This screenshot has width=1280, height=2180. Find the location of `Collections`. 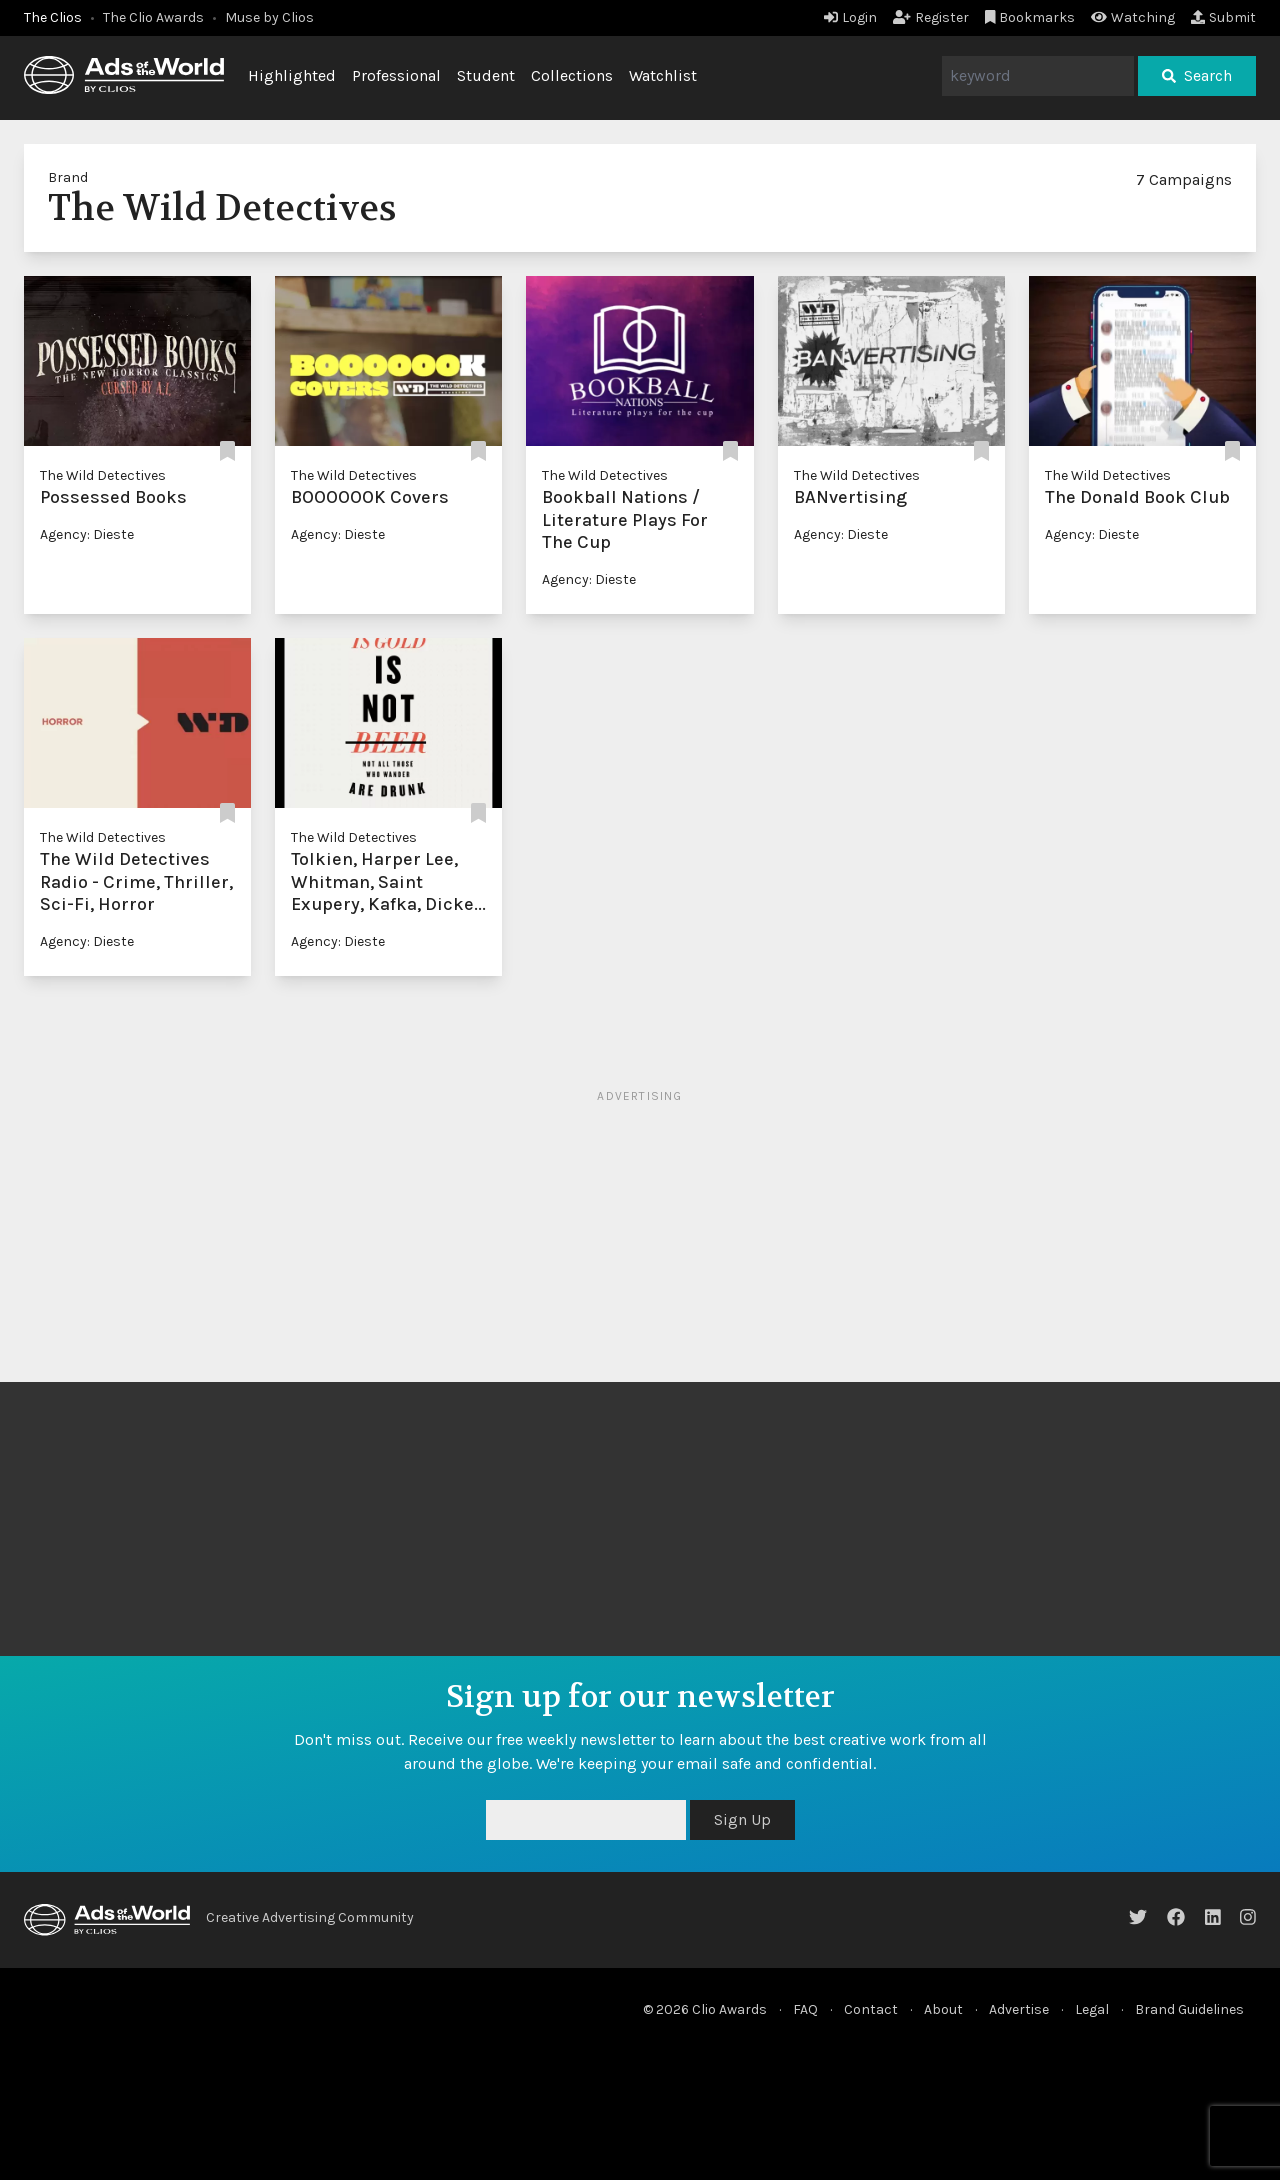

Collections is located at coordinates (572, 75).